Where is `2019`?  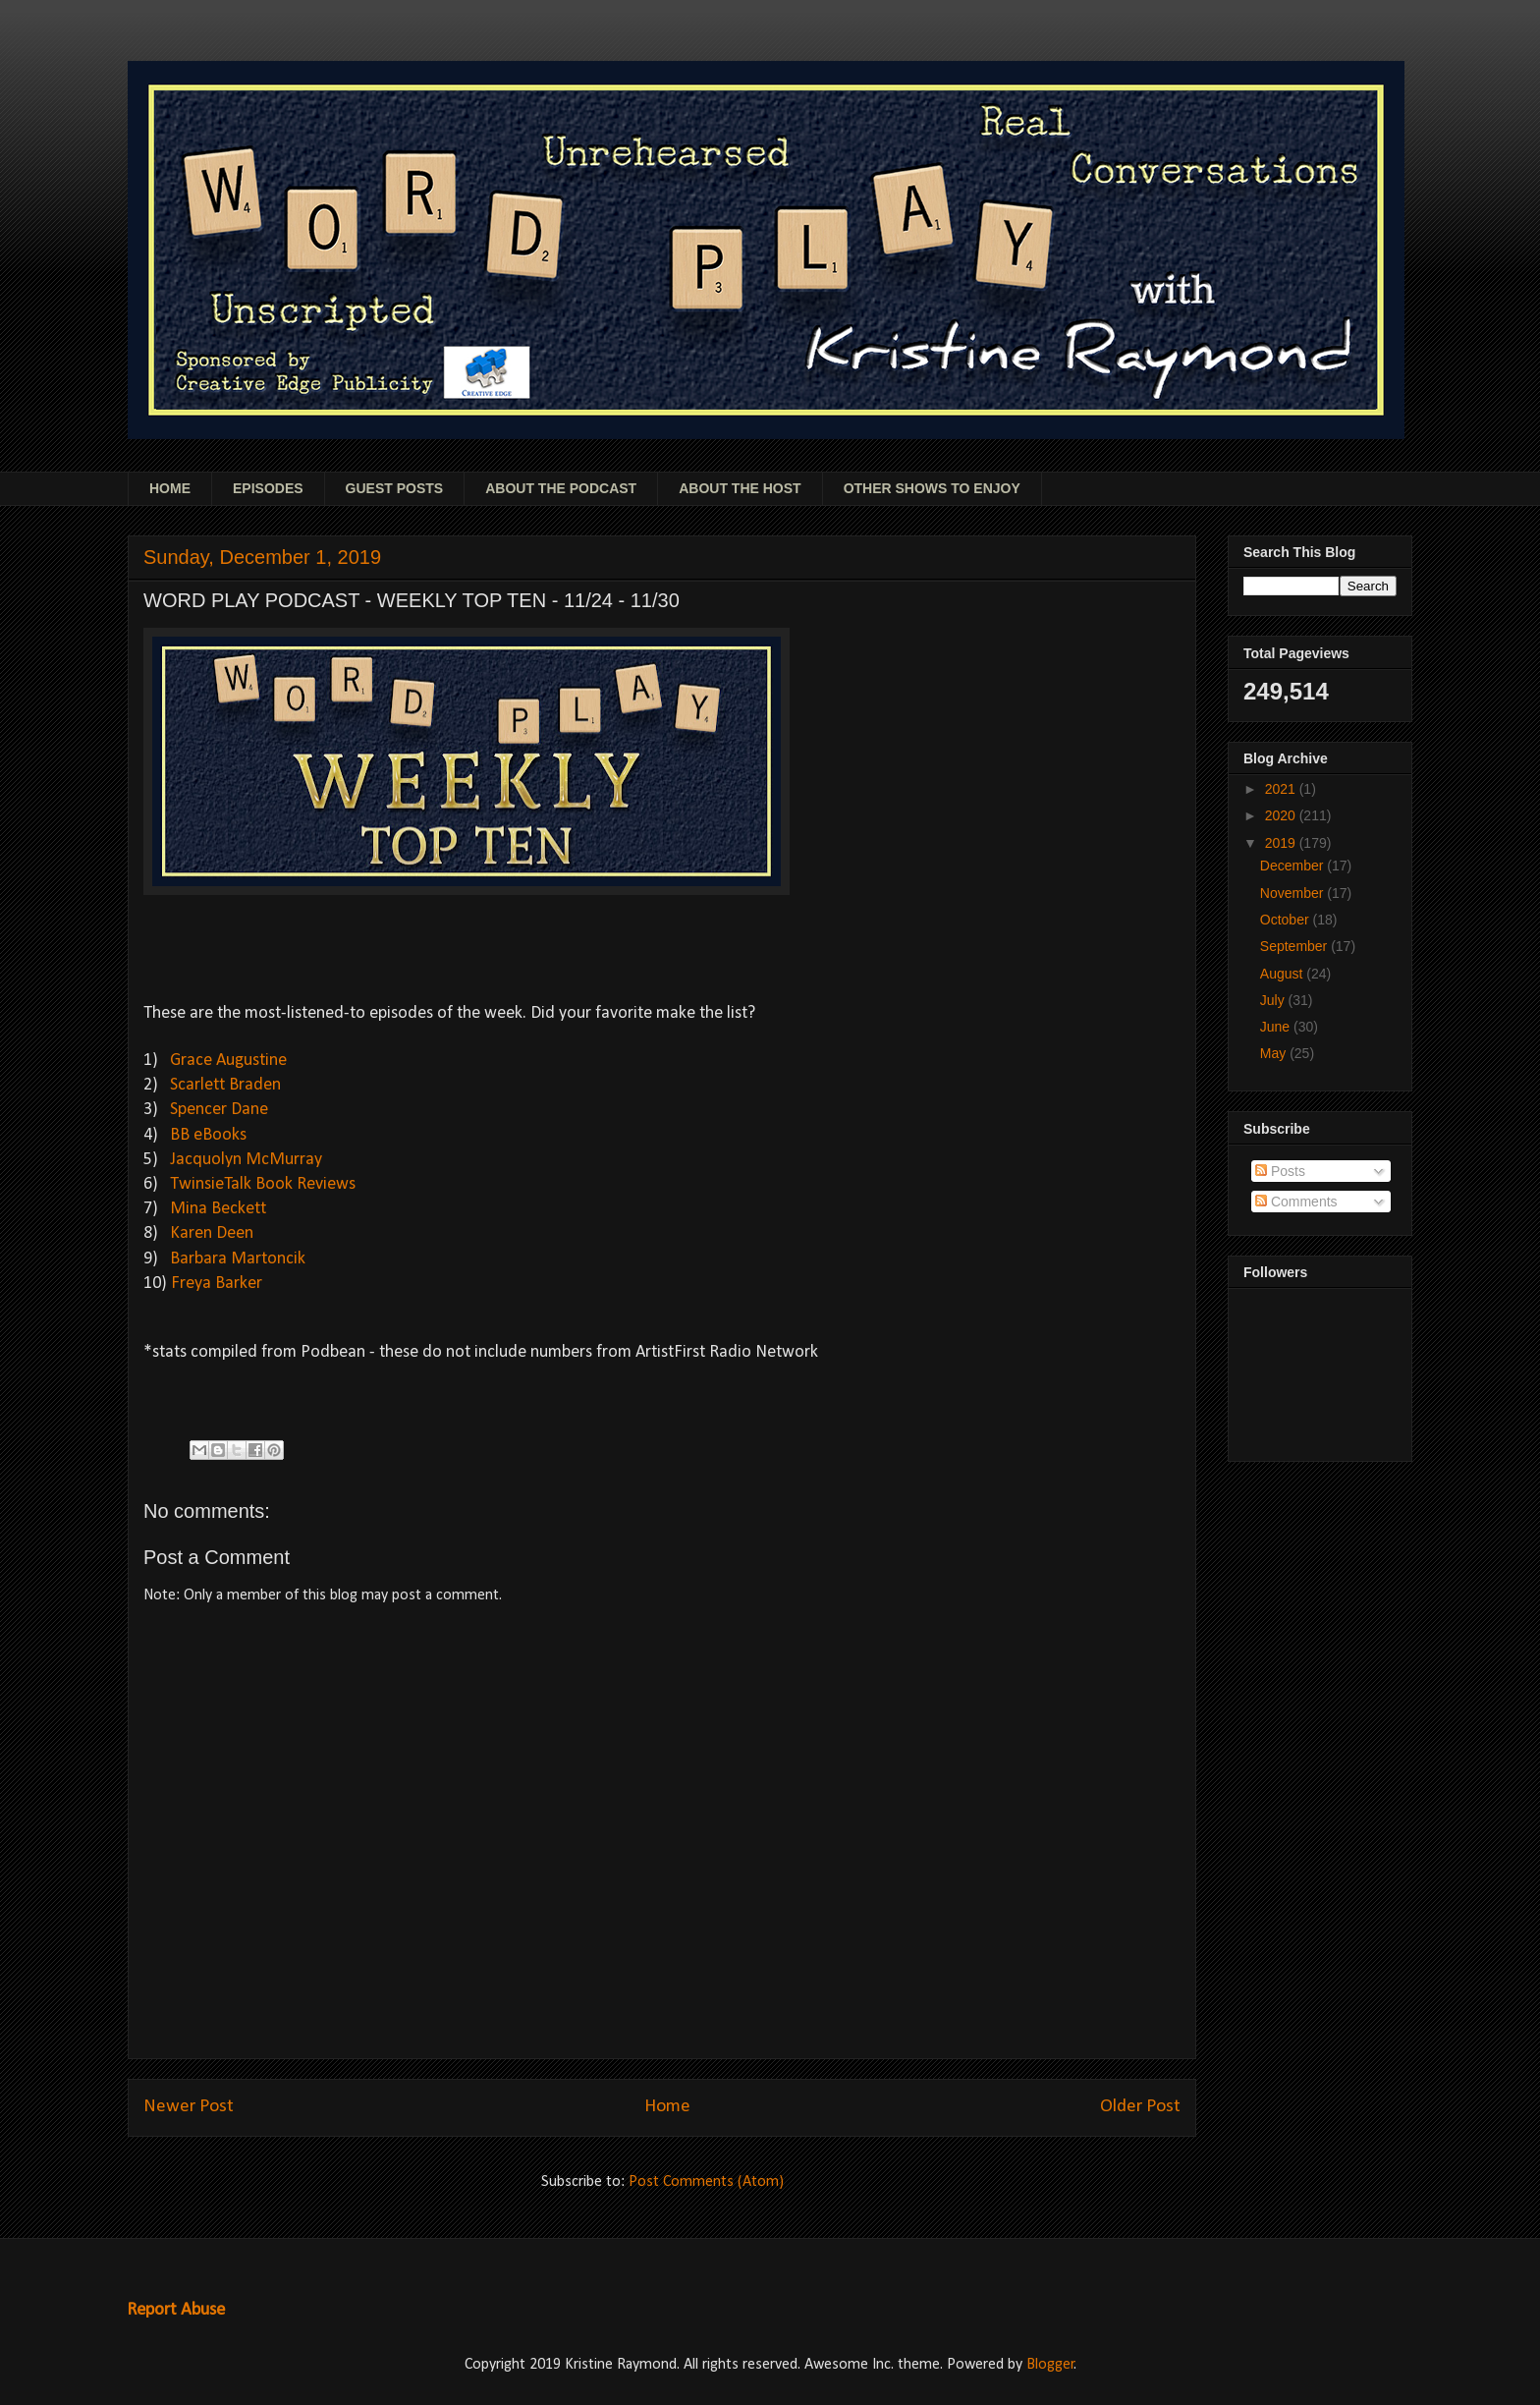 2019 is located at coordinates (1282, 843).